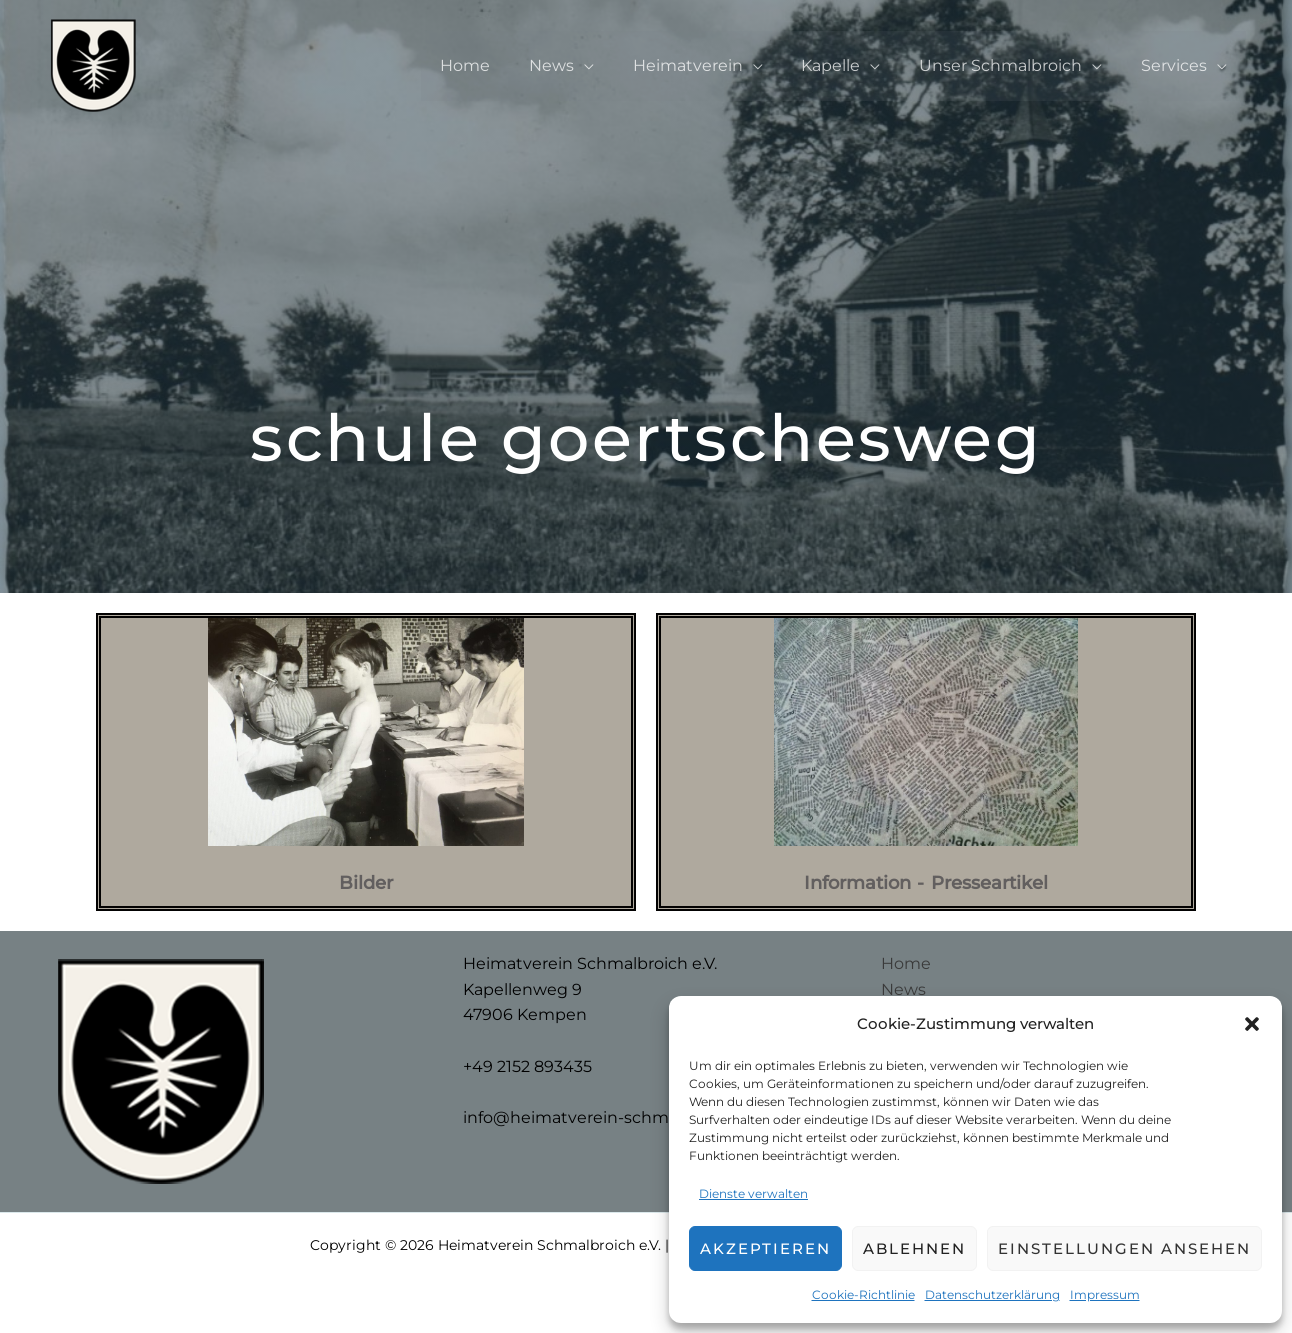 The width and height of the screenshot is (1292, 1333). What do you see at coordinates (1105, 1294) in the screenshot?
I see `Impressum` at bounding box center [1105, 1294].